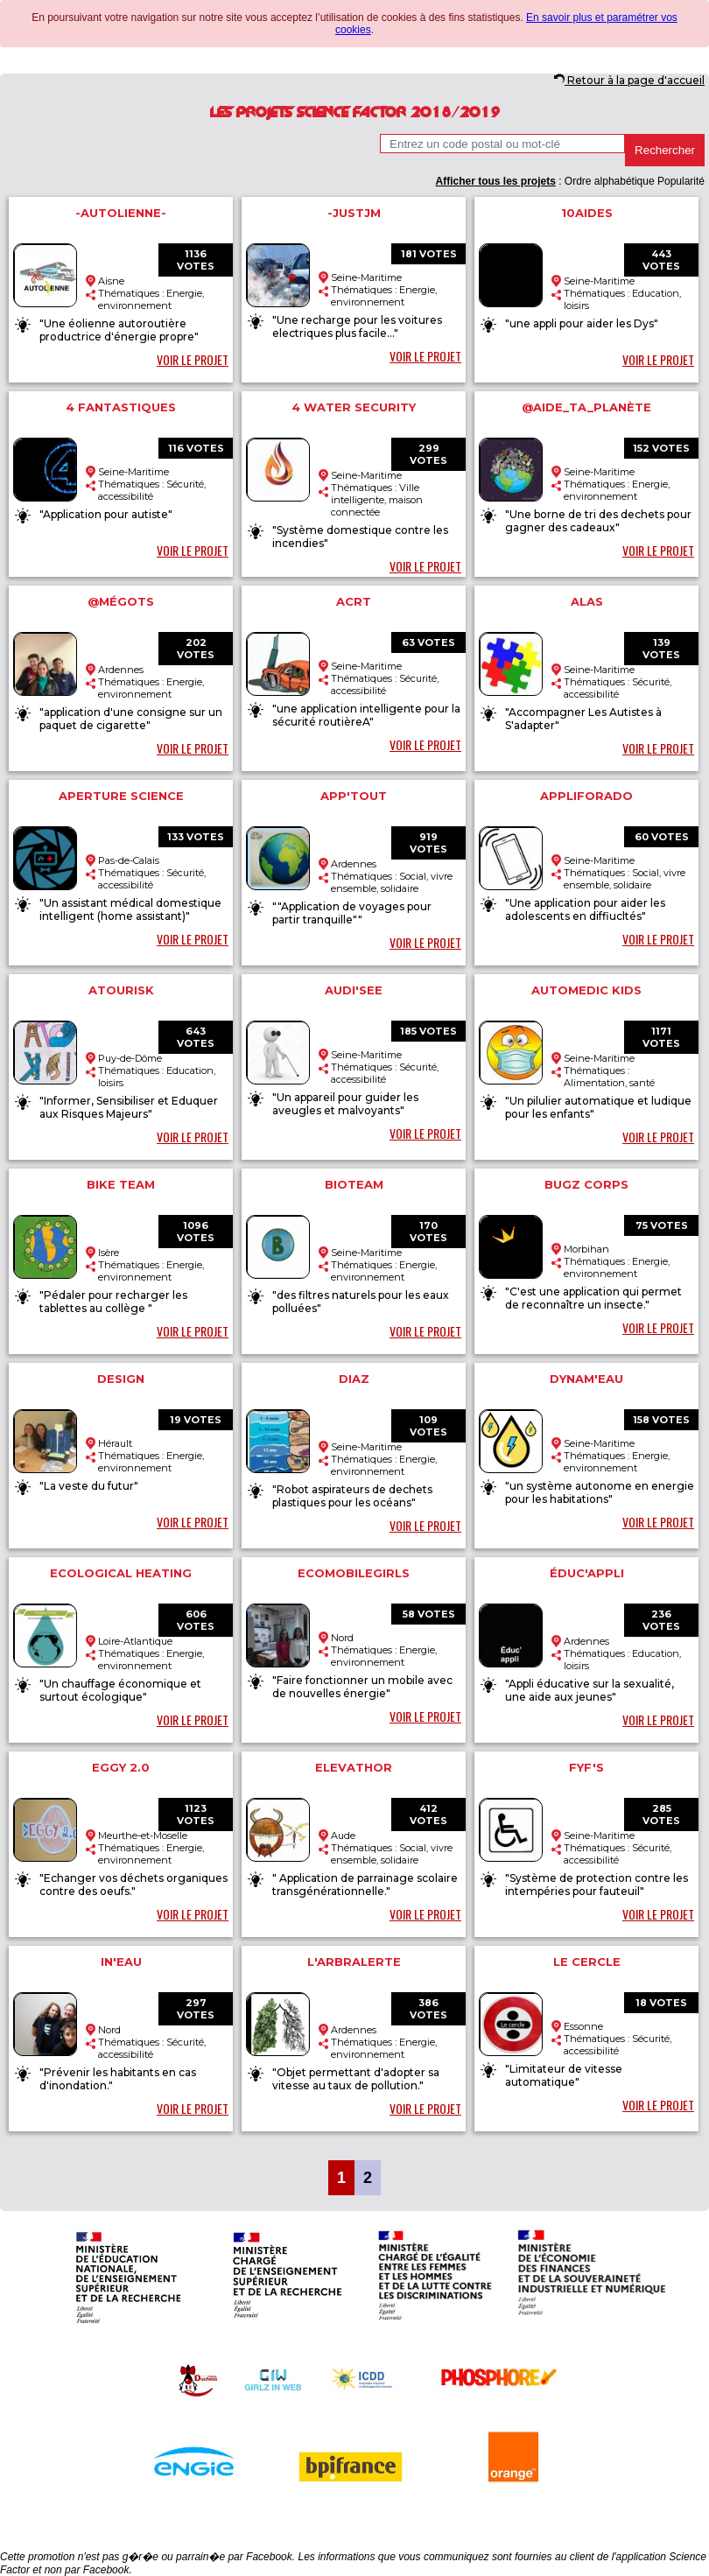  What do you see at coordinates (354, 990) in the screenshot?
I see `Audi'See` at bounding box center [354, 990].